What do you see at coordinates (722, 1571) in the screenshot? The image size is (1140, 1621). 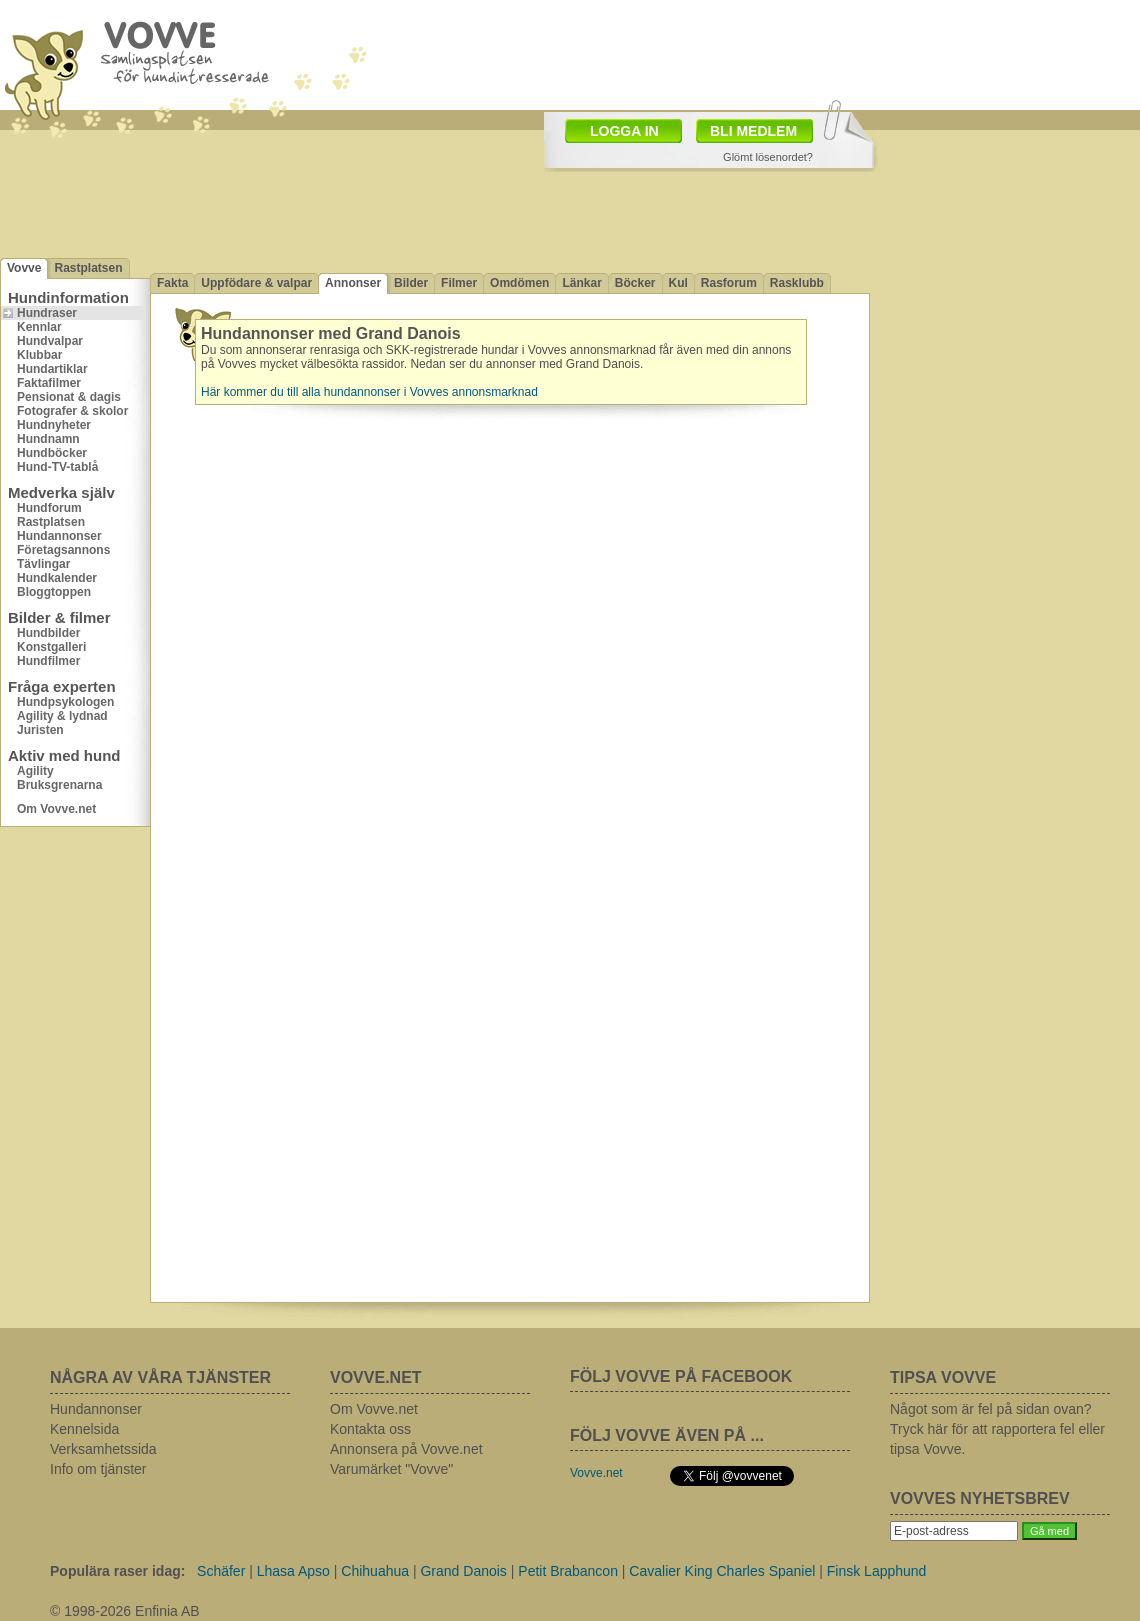 I see `Cavalier King Charles Spaniel` at bounding box center [722, 1571].